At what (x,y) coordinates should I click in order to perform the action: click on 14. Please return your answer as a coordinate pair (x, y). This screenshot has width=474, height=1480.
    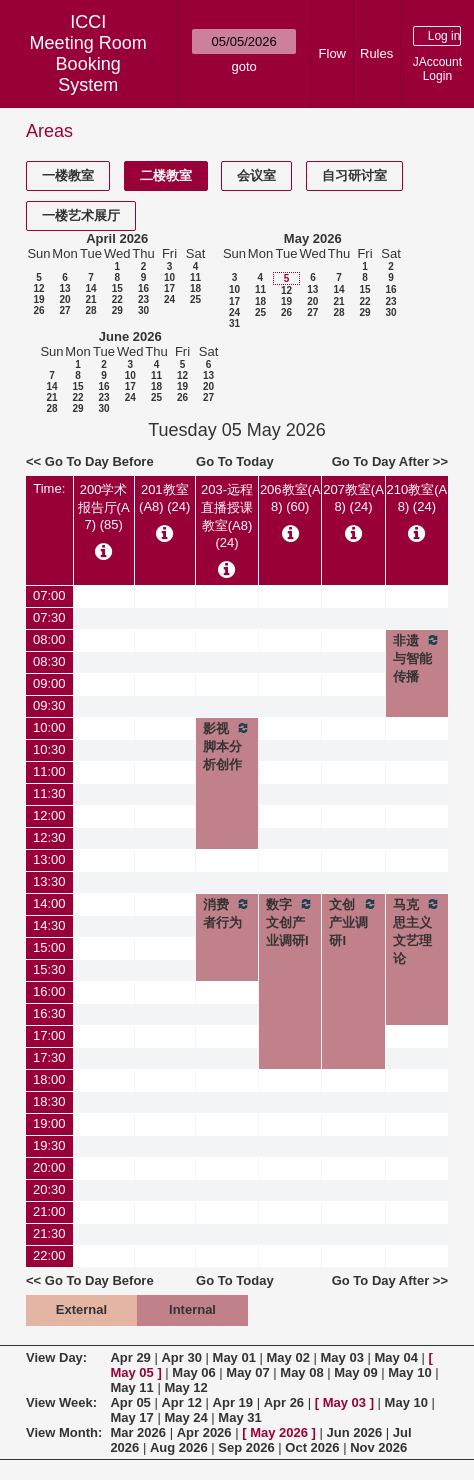
    Looking at the image, I should click on (90, 288).